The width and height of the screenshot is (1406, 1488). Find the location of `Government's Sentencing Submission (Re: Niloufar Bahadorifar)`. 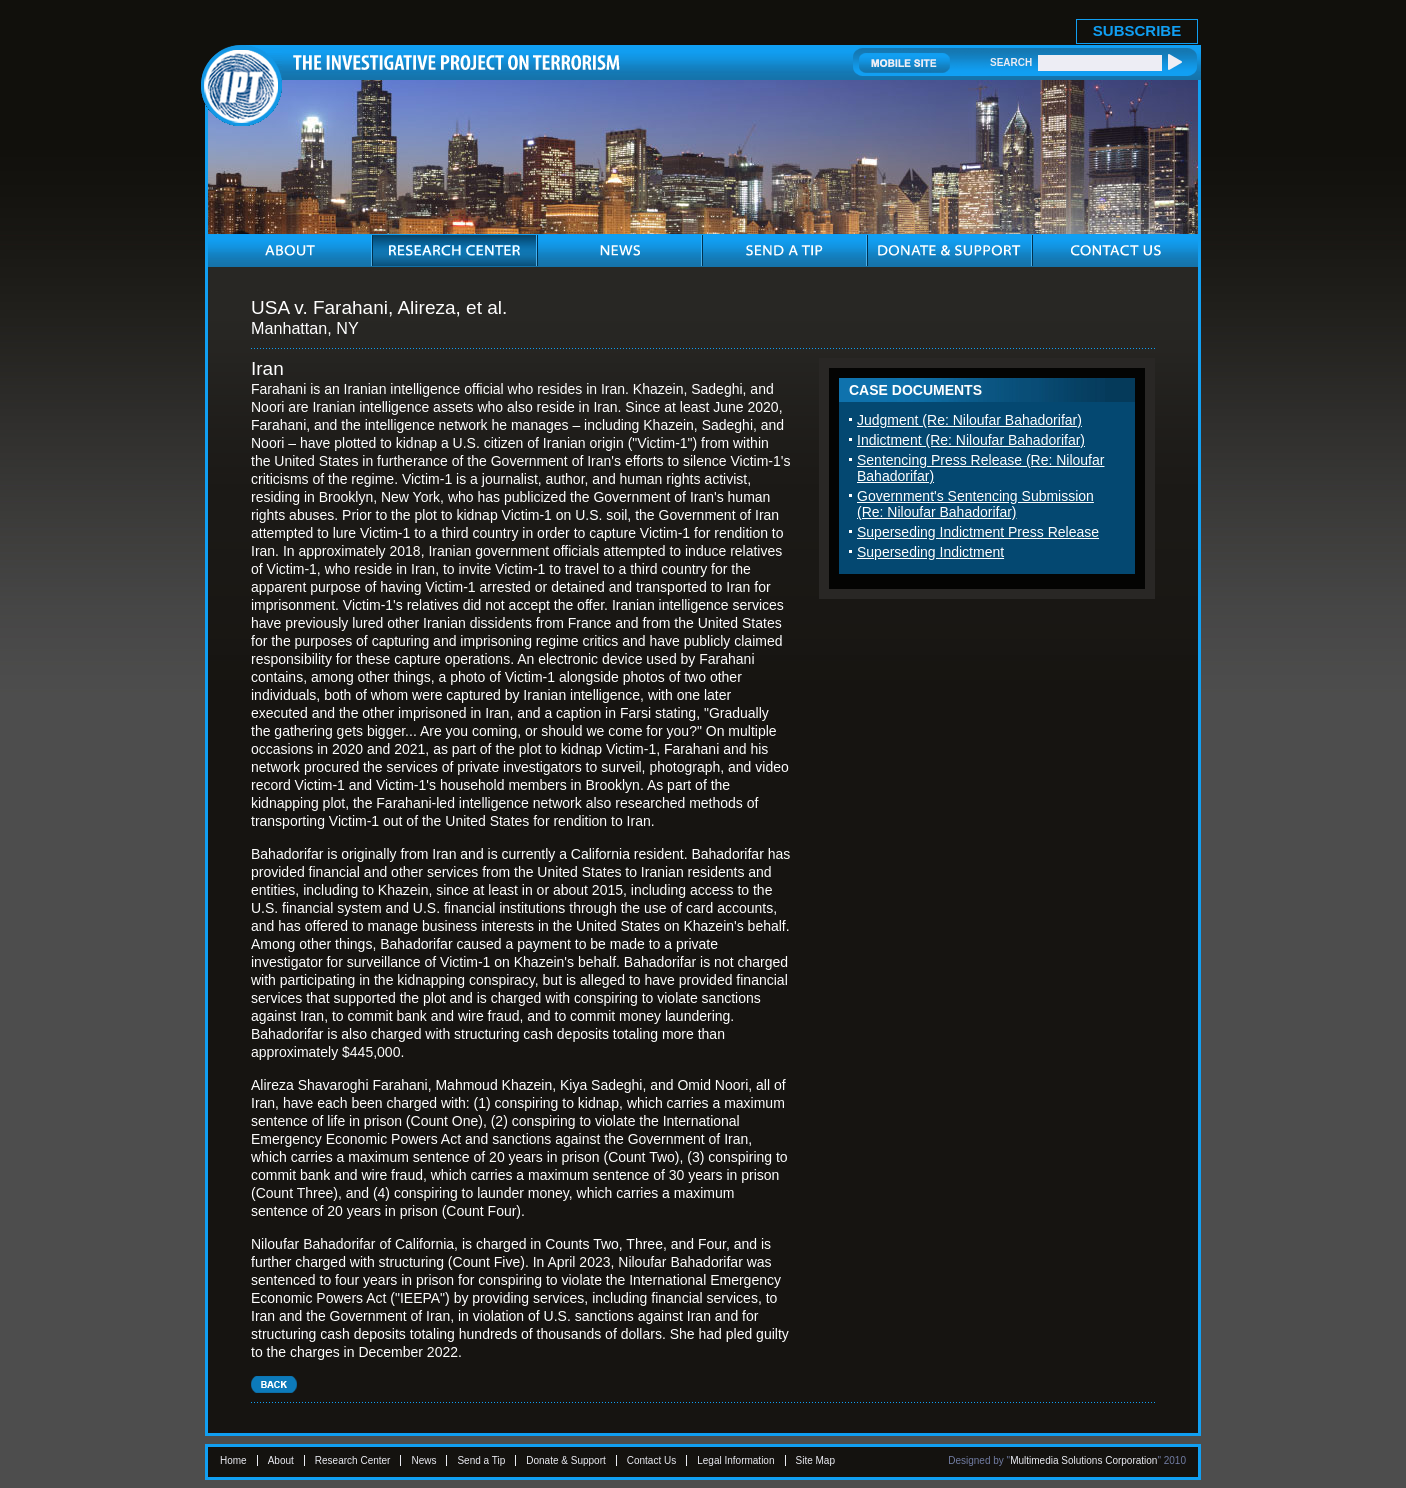

Government's Sentencing Submission (Re: Niloufar Bahadorifar) is located at coordinates (975, 504).